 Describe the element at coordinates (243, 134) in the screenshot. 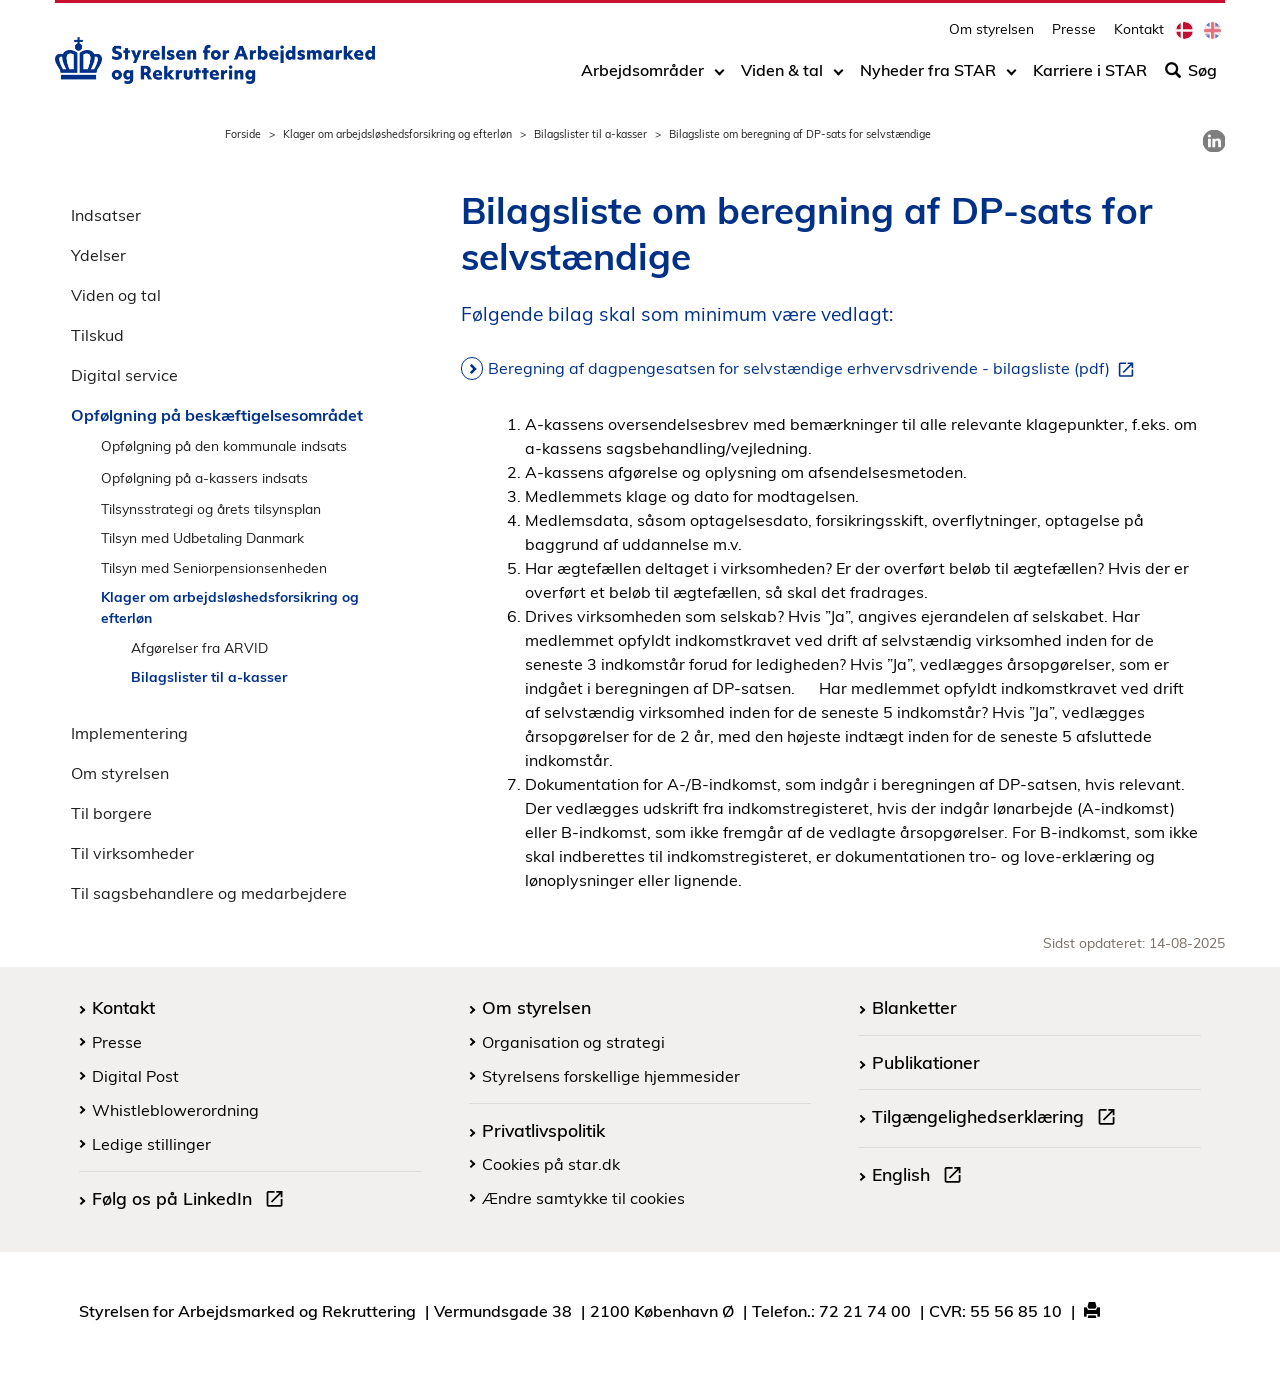

I see `Forside` at that location.